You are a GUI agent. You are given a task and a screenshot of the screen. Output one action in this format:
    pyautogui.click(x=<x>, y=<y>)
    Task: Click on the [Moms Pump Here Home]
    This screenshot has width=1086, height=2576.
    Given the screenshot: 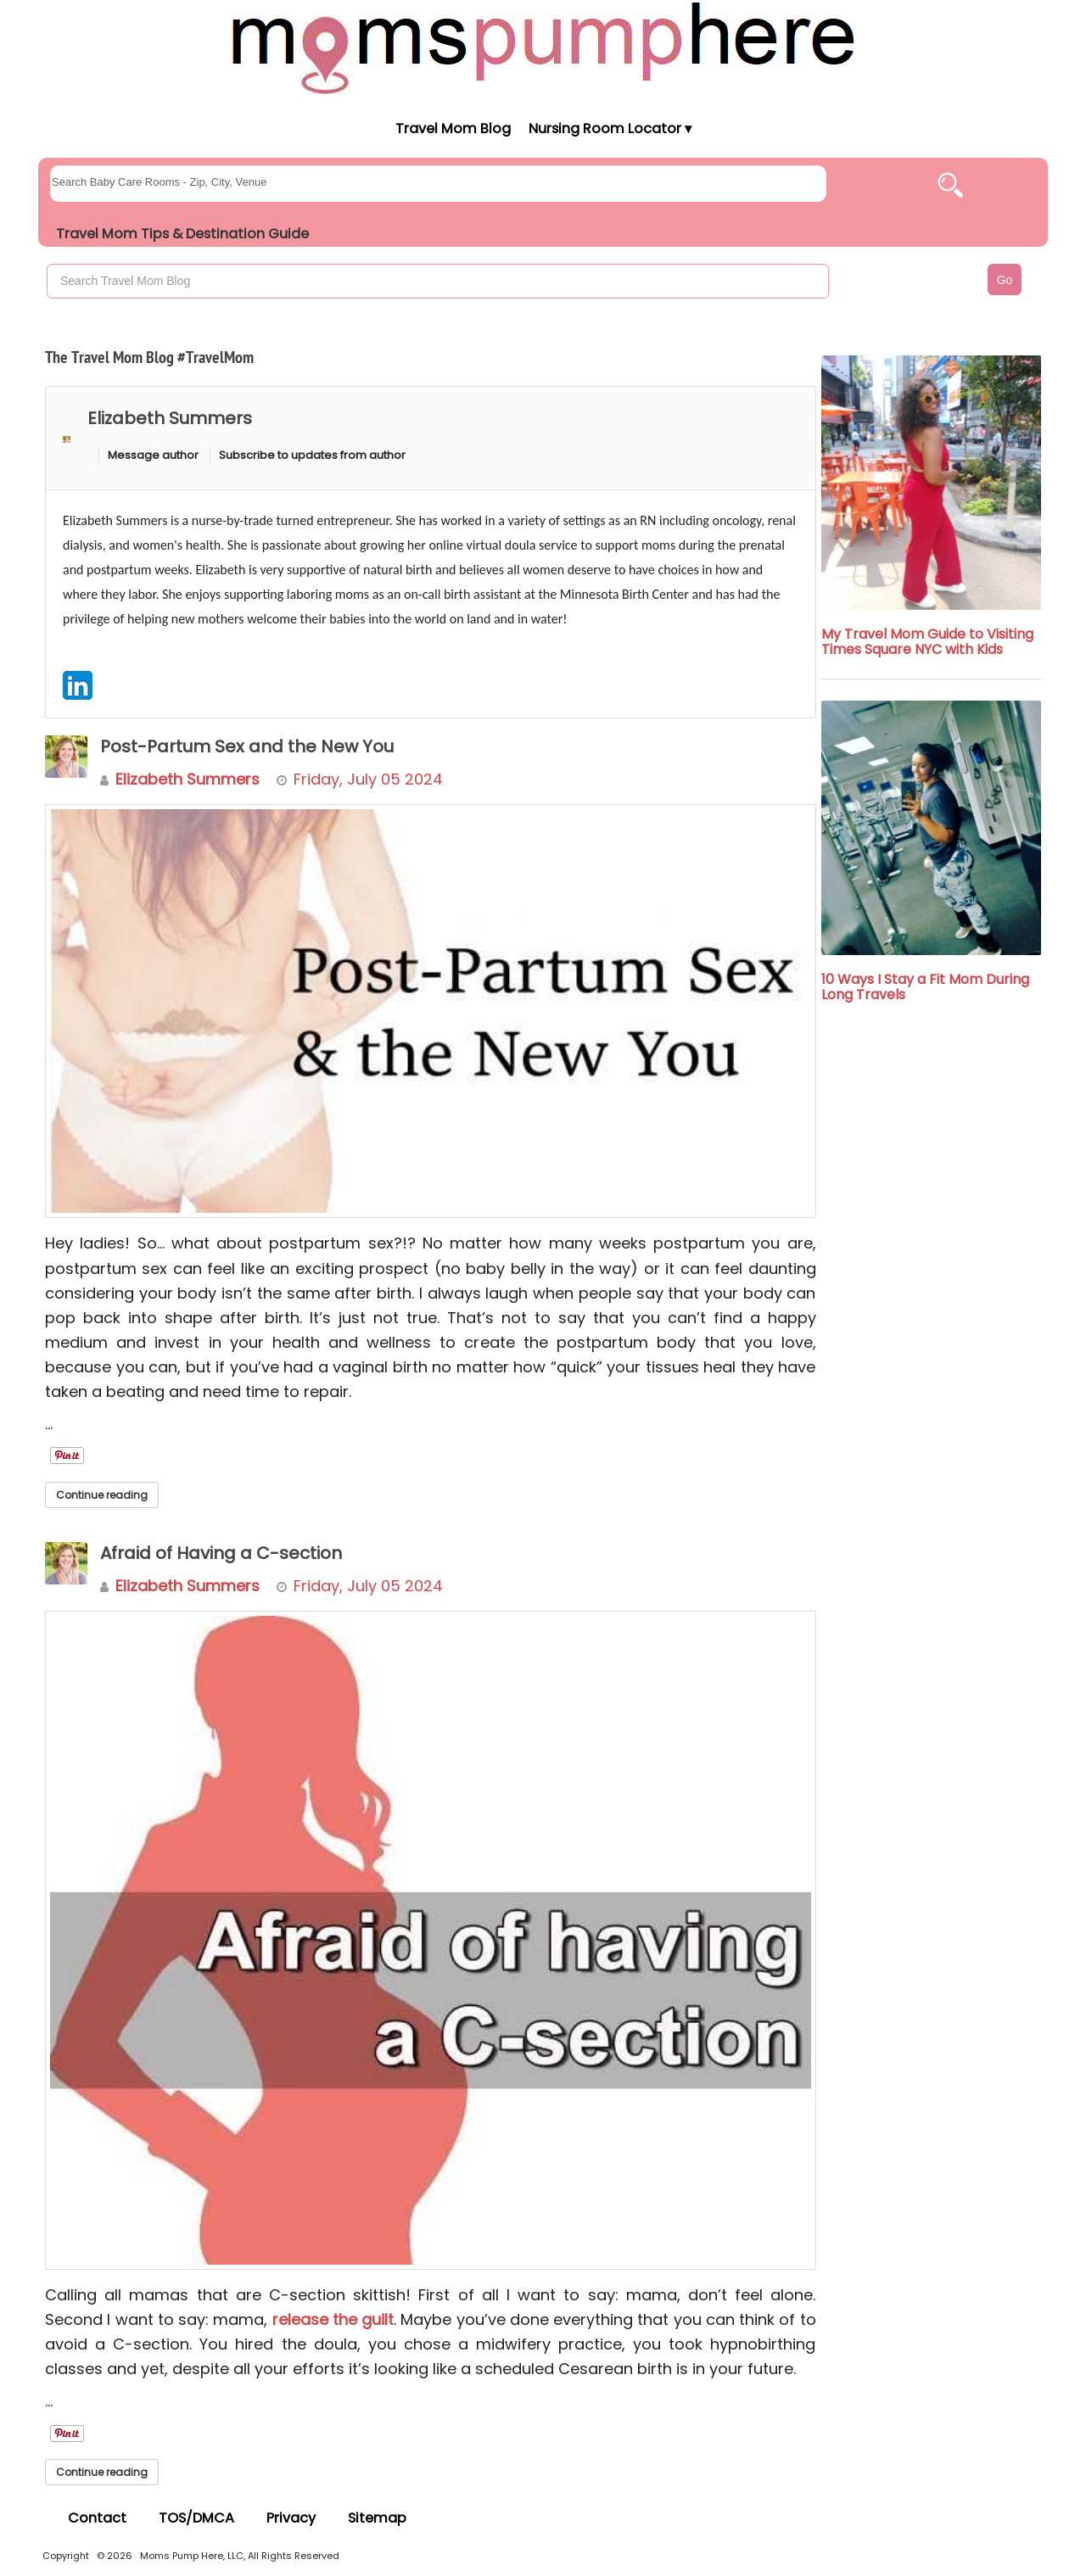 What is the action you would take?
    pyautogui.click(x=543, y=48)
    